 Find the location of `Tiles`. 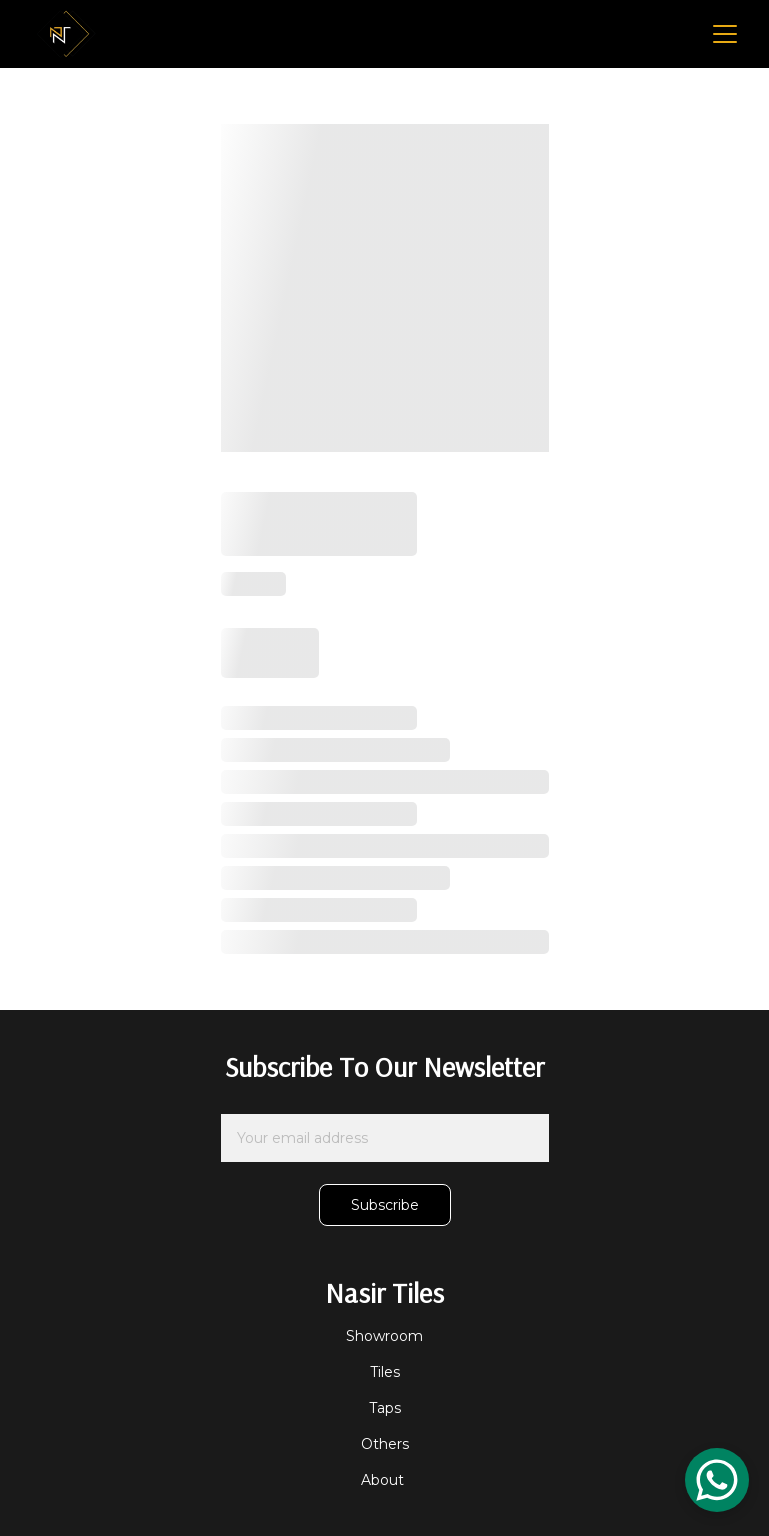

Tiles is located at coordinates (385, 1372).